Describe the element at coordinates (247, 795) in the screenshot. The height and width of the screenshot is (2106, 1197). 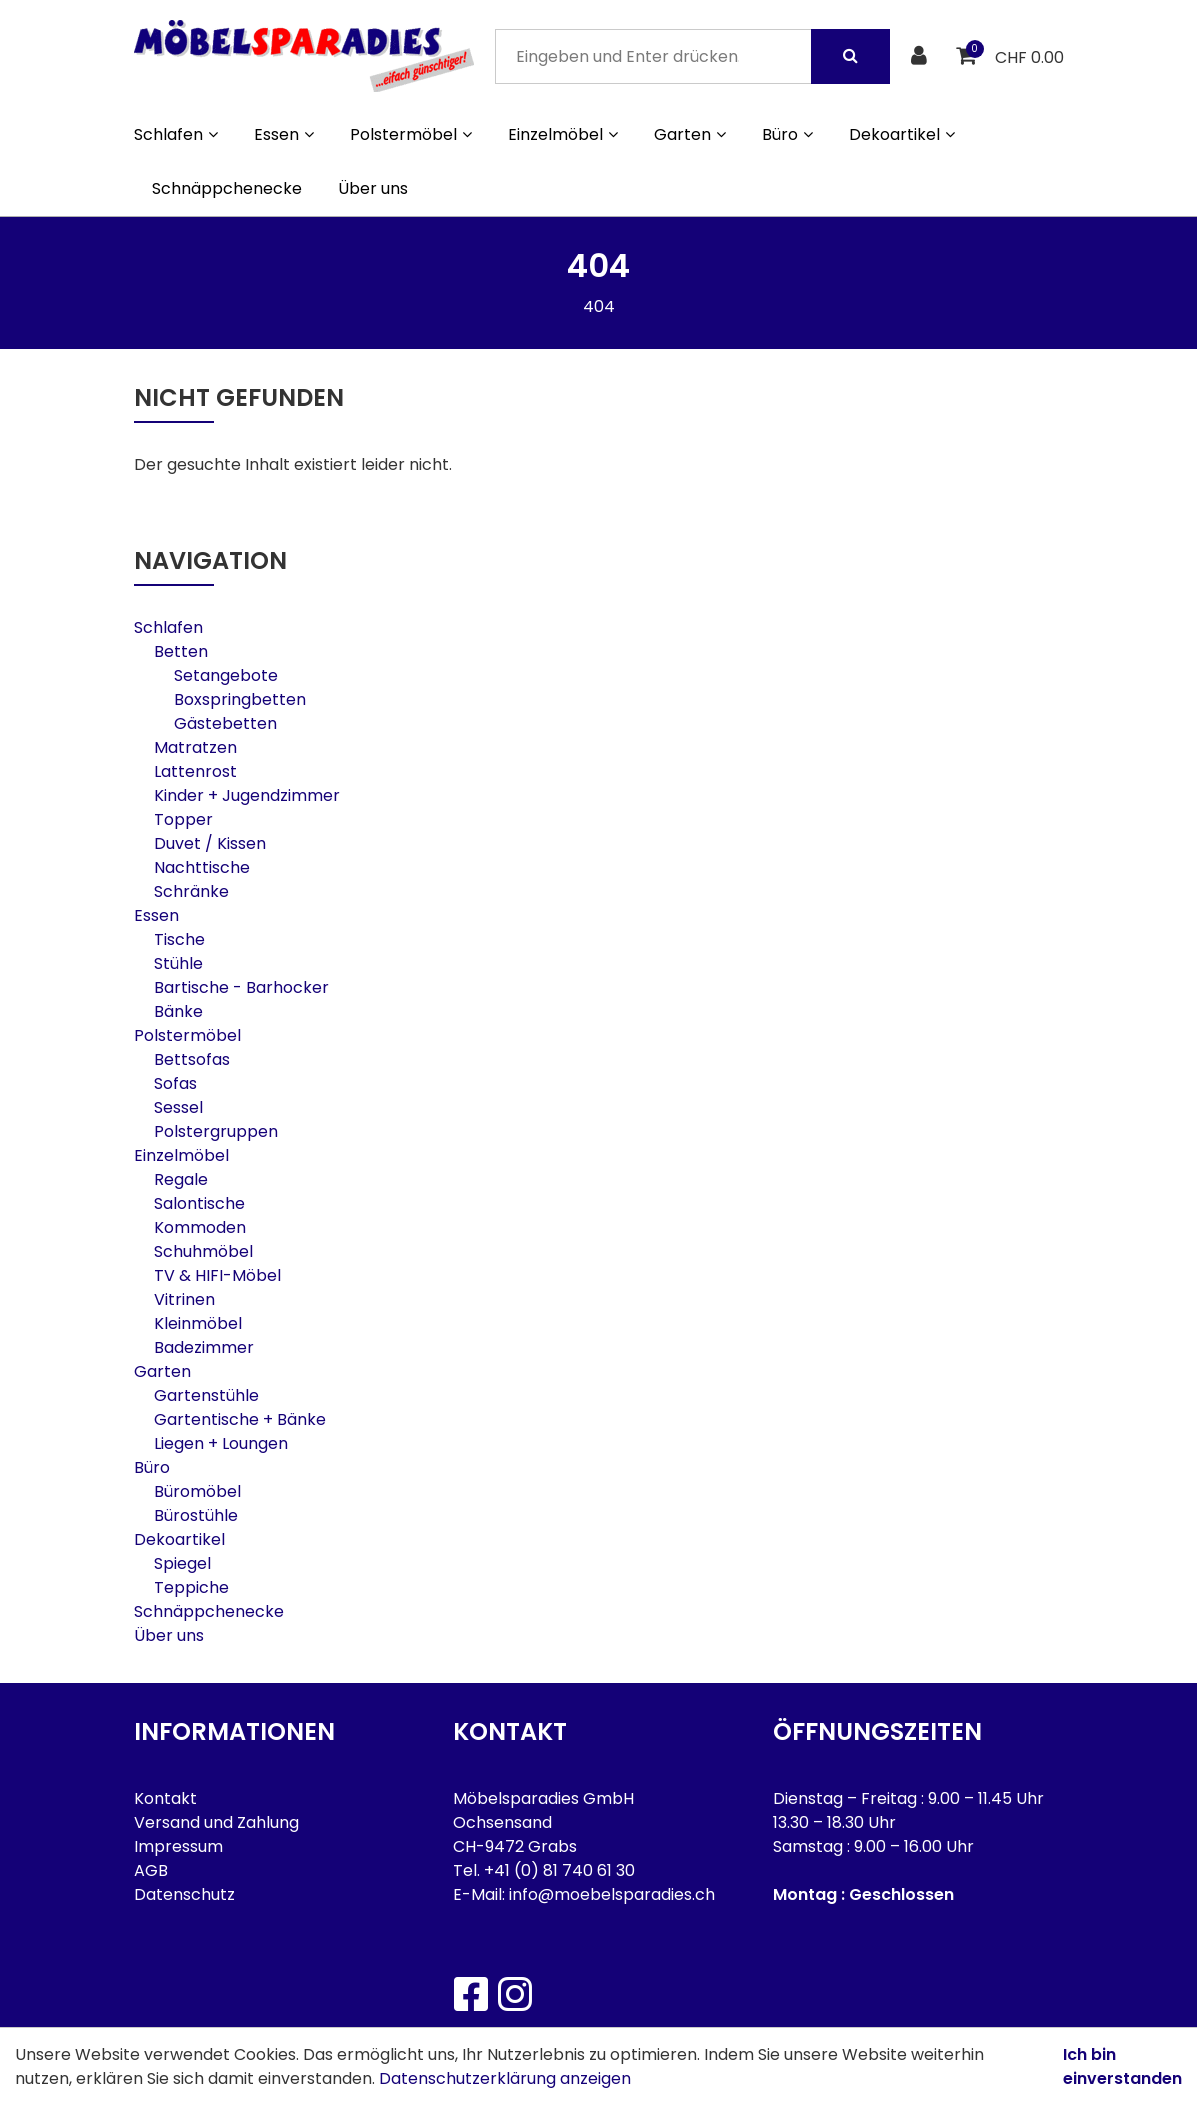
I see `Kinder + Jugendzimmer` at that location.